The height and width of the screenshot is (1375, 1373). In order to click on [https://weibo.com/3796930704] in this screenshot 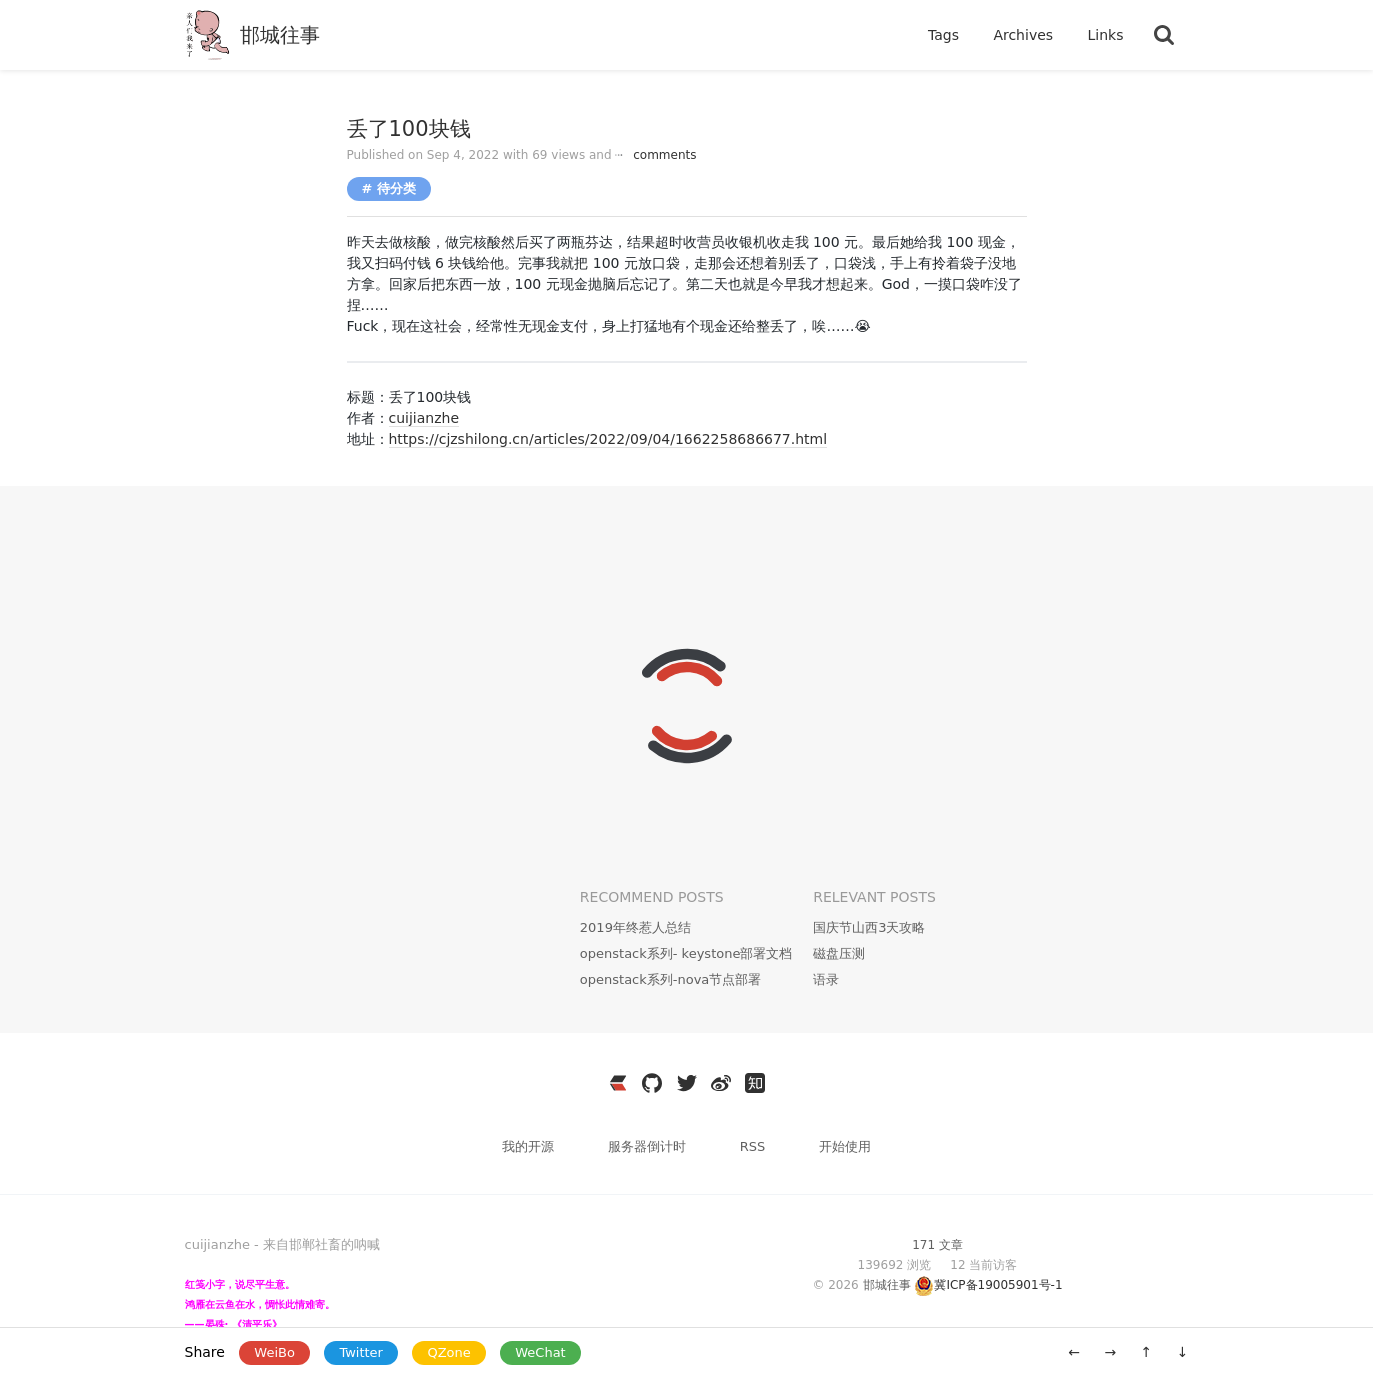, I will do `click(721, 1083)`.